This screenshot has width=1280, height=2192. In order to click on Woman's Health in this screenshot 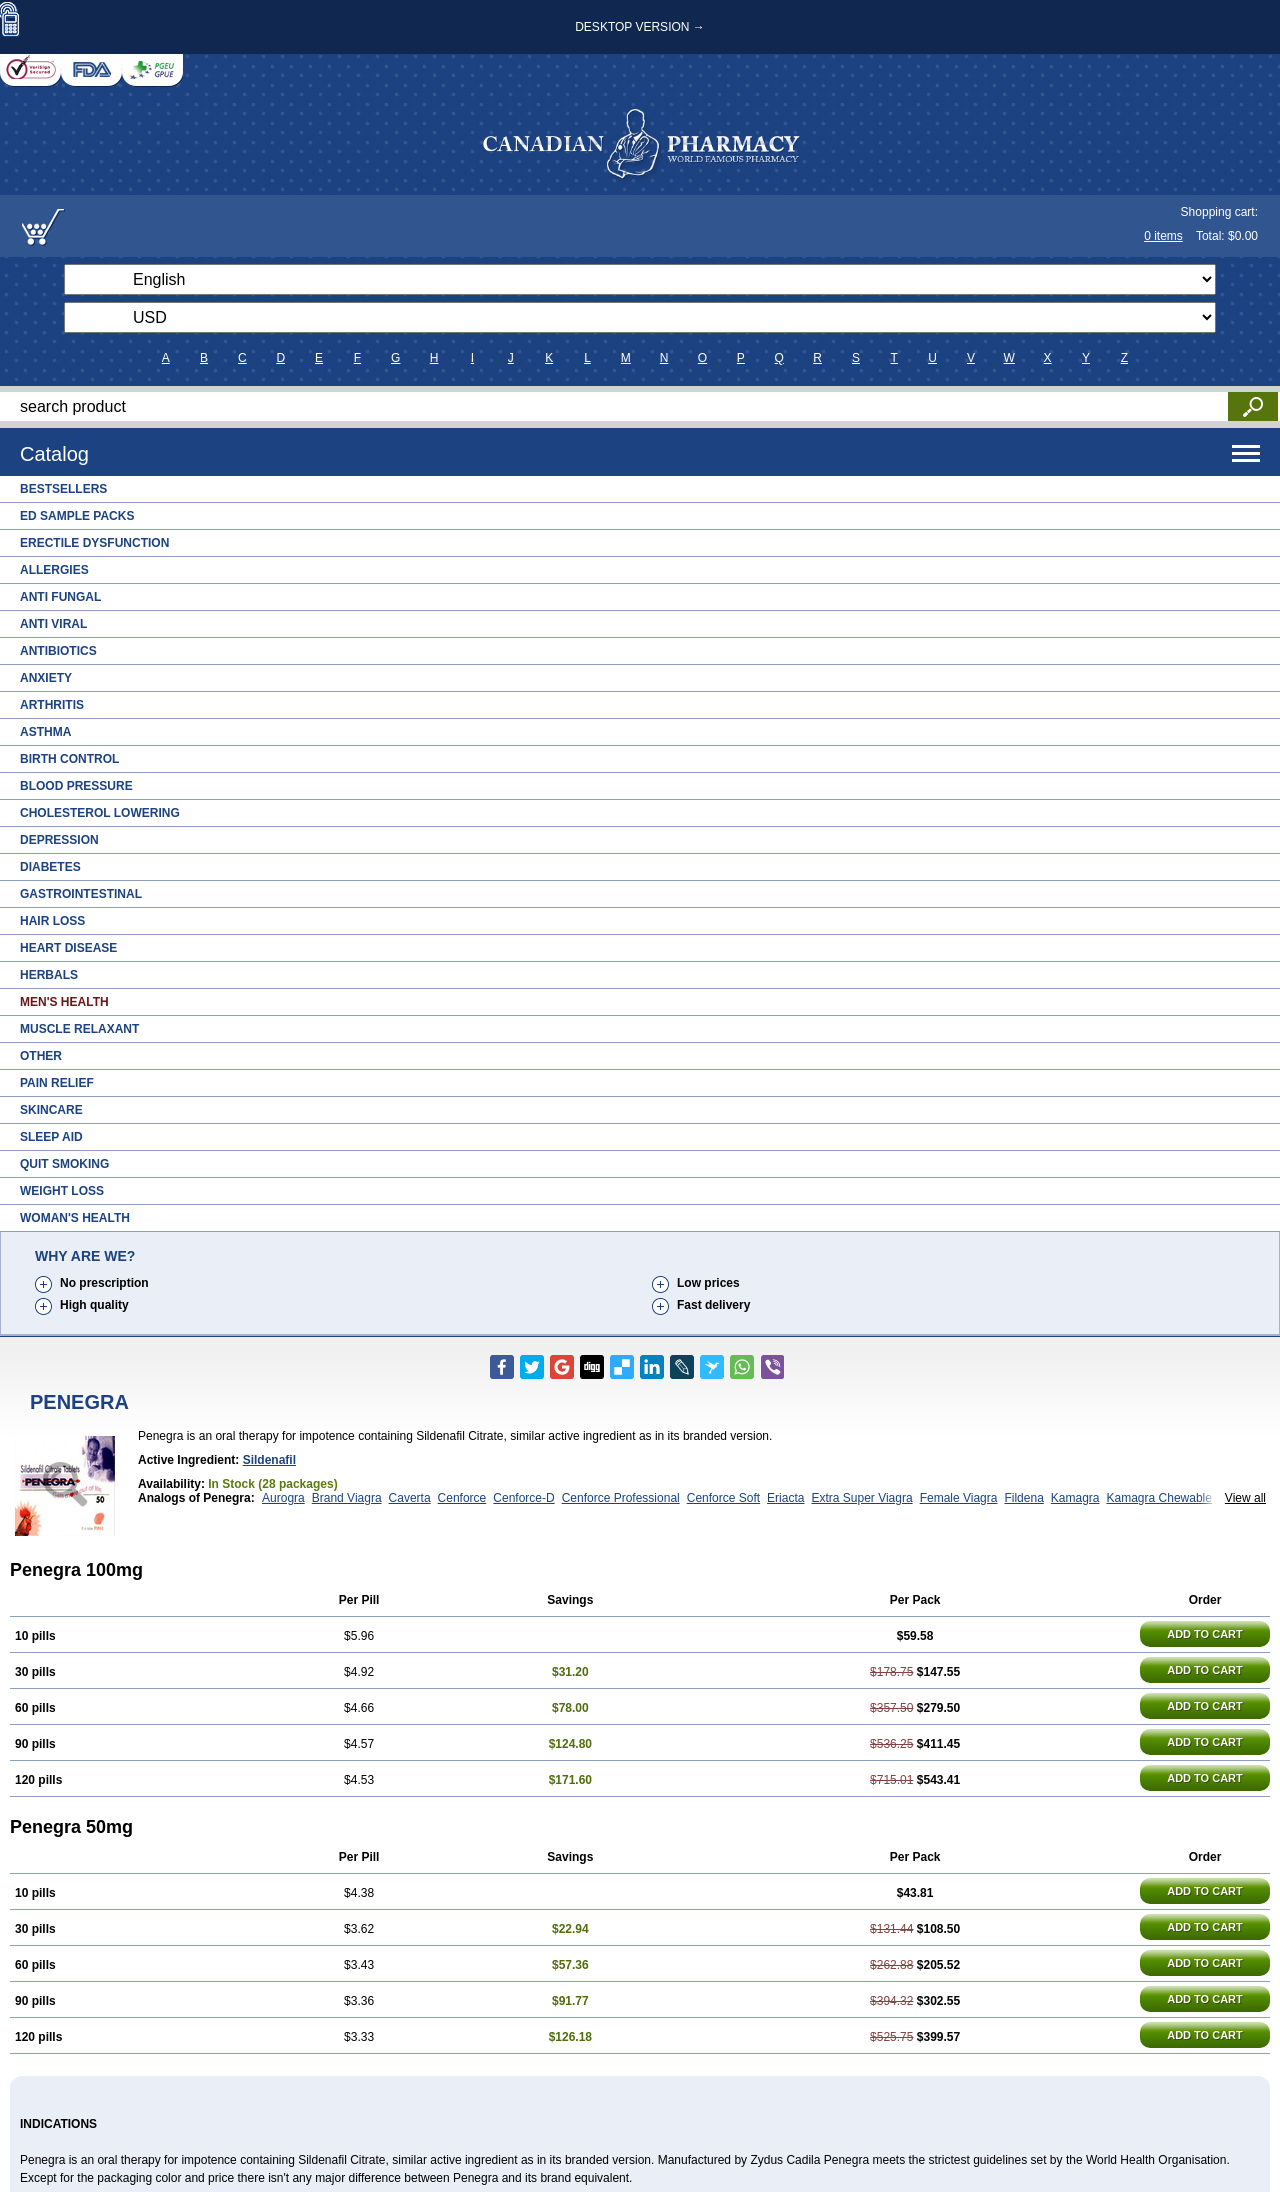, I will do `click(75, 1218)`.